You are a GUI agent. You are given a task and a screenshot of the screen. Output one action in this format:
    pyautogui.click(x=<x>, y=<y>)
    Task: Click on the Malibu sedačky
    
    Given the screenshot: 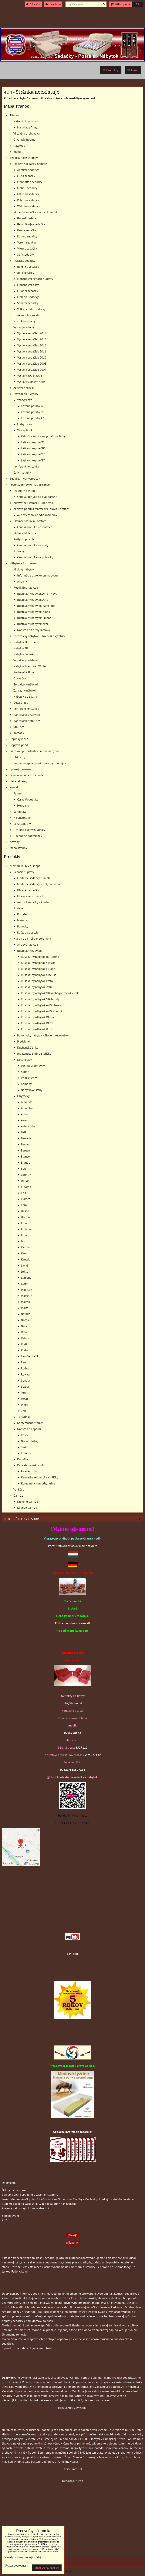 What is the action you would take?
    pyautogui.click(x=27, y=188)
    